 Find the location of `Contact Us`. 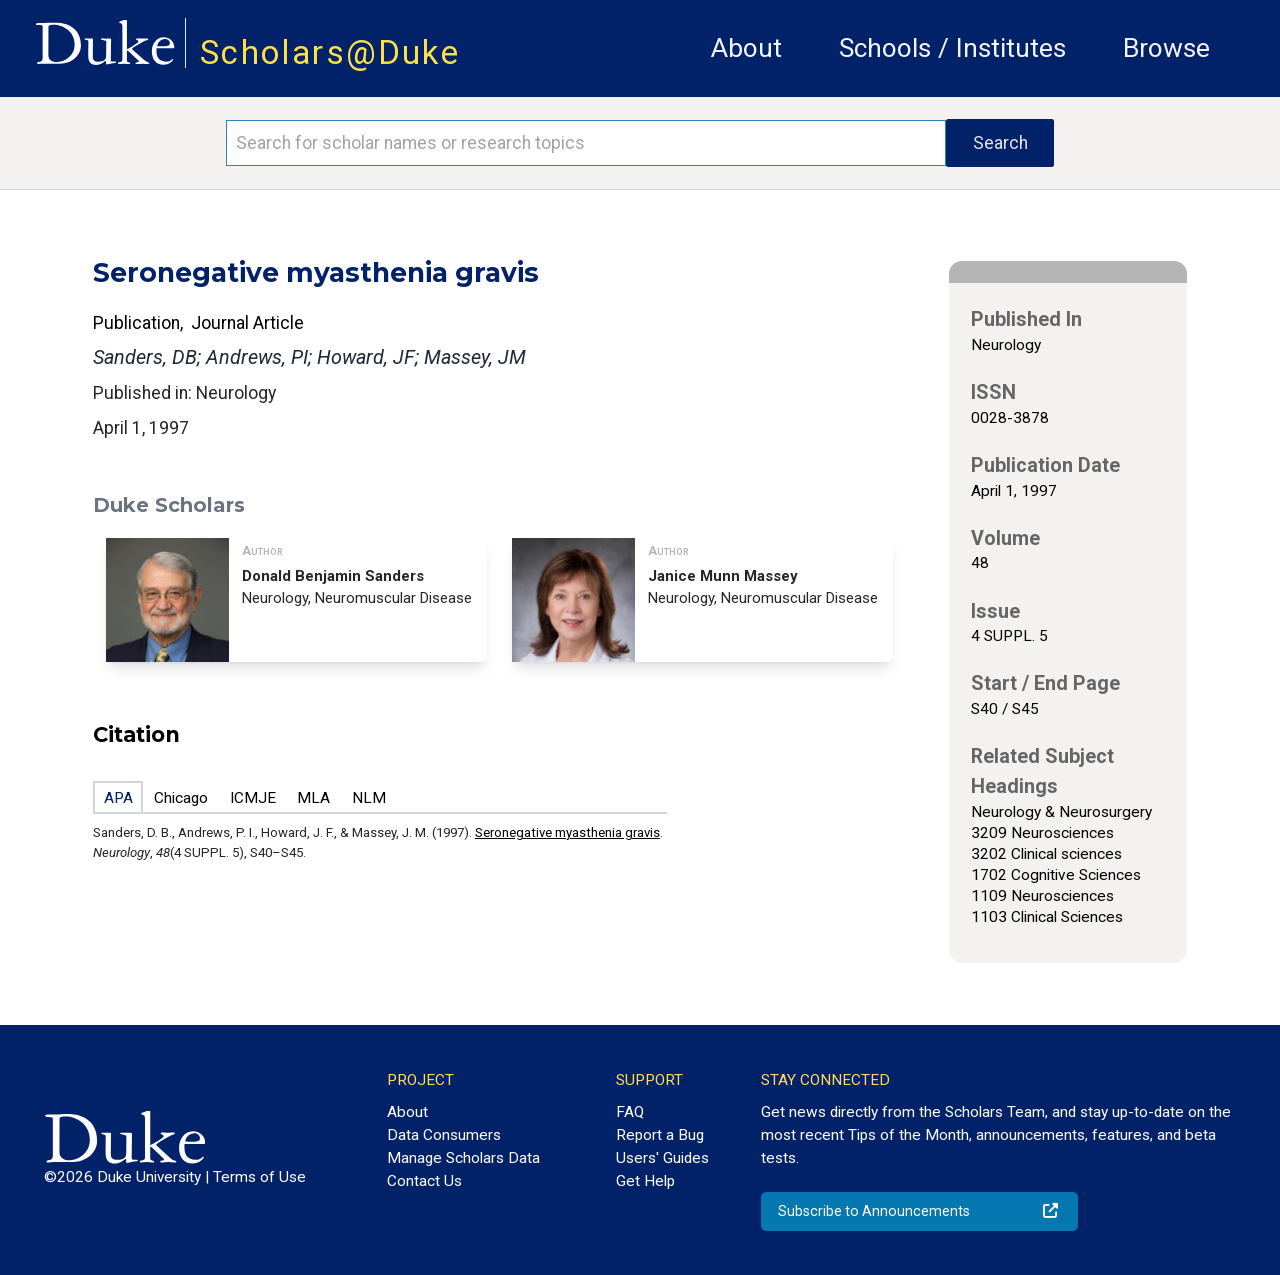

Contact Us is located at coordinates (424, 1181).